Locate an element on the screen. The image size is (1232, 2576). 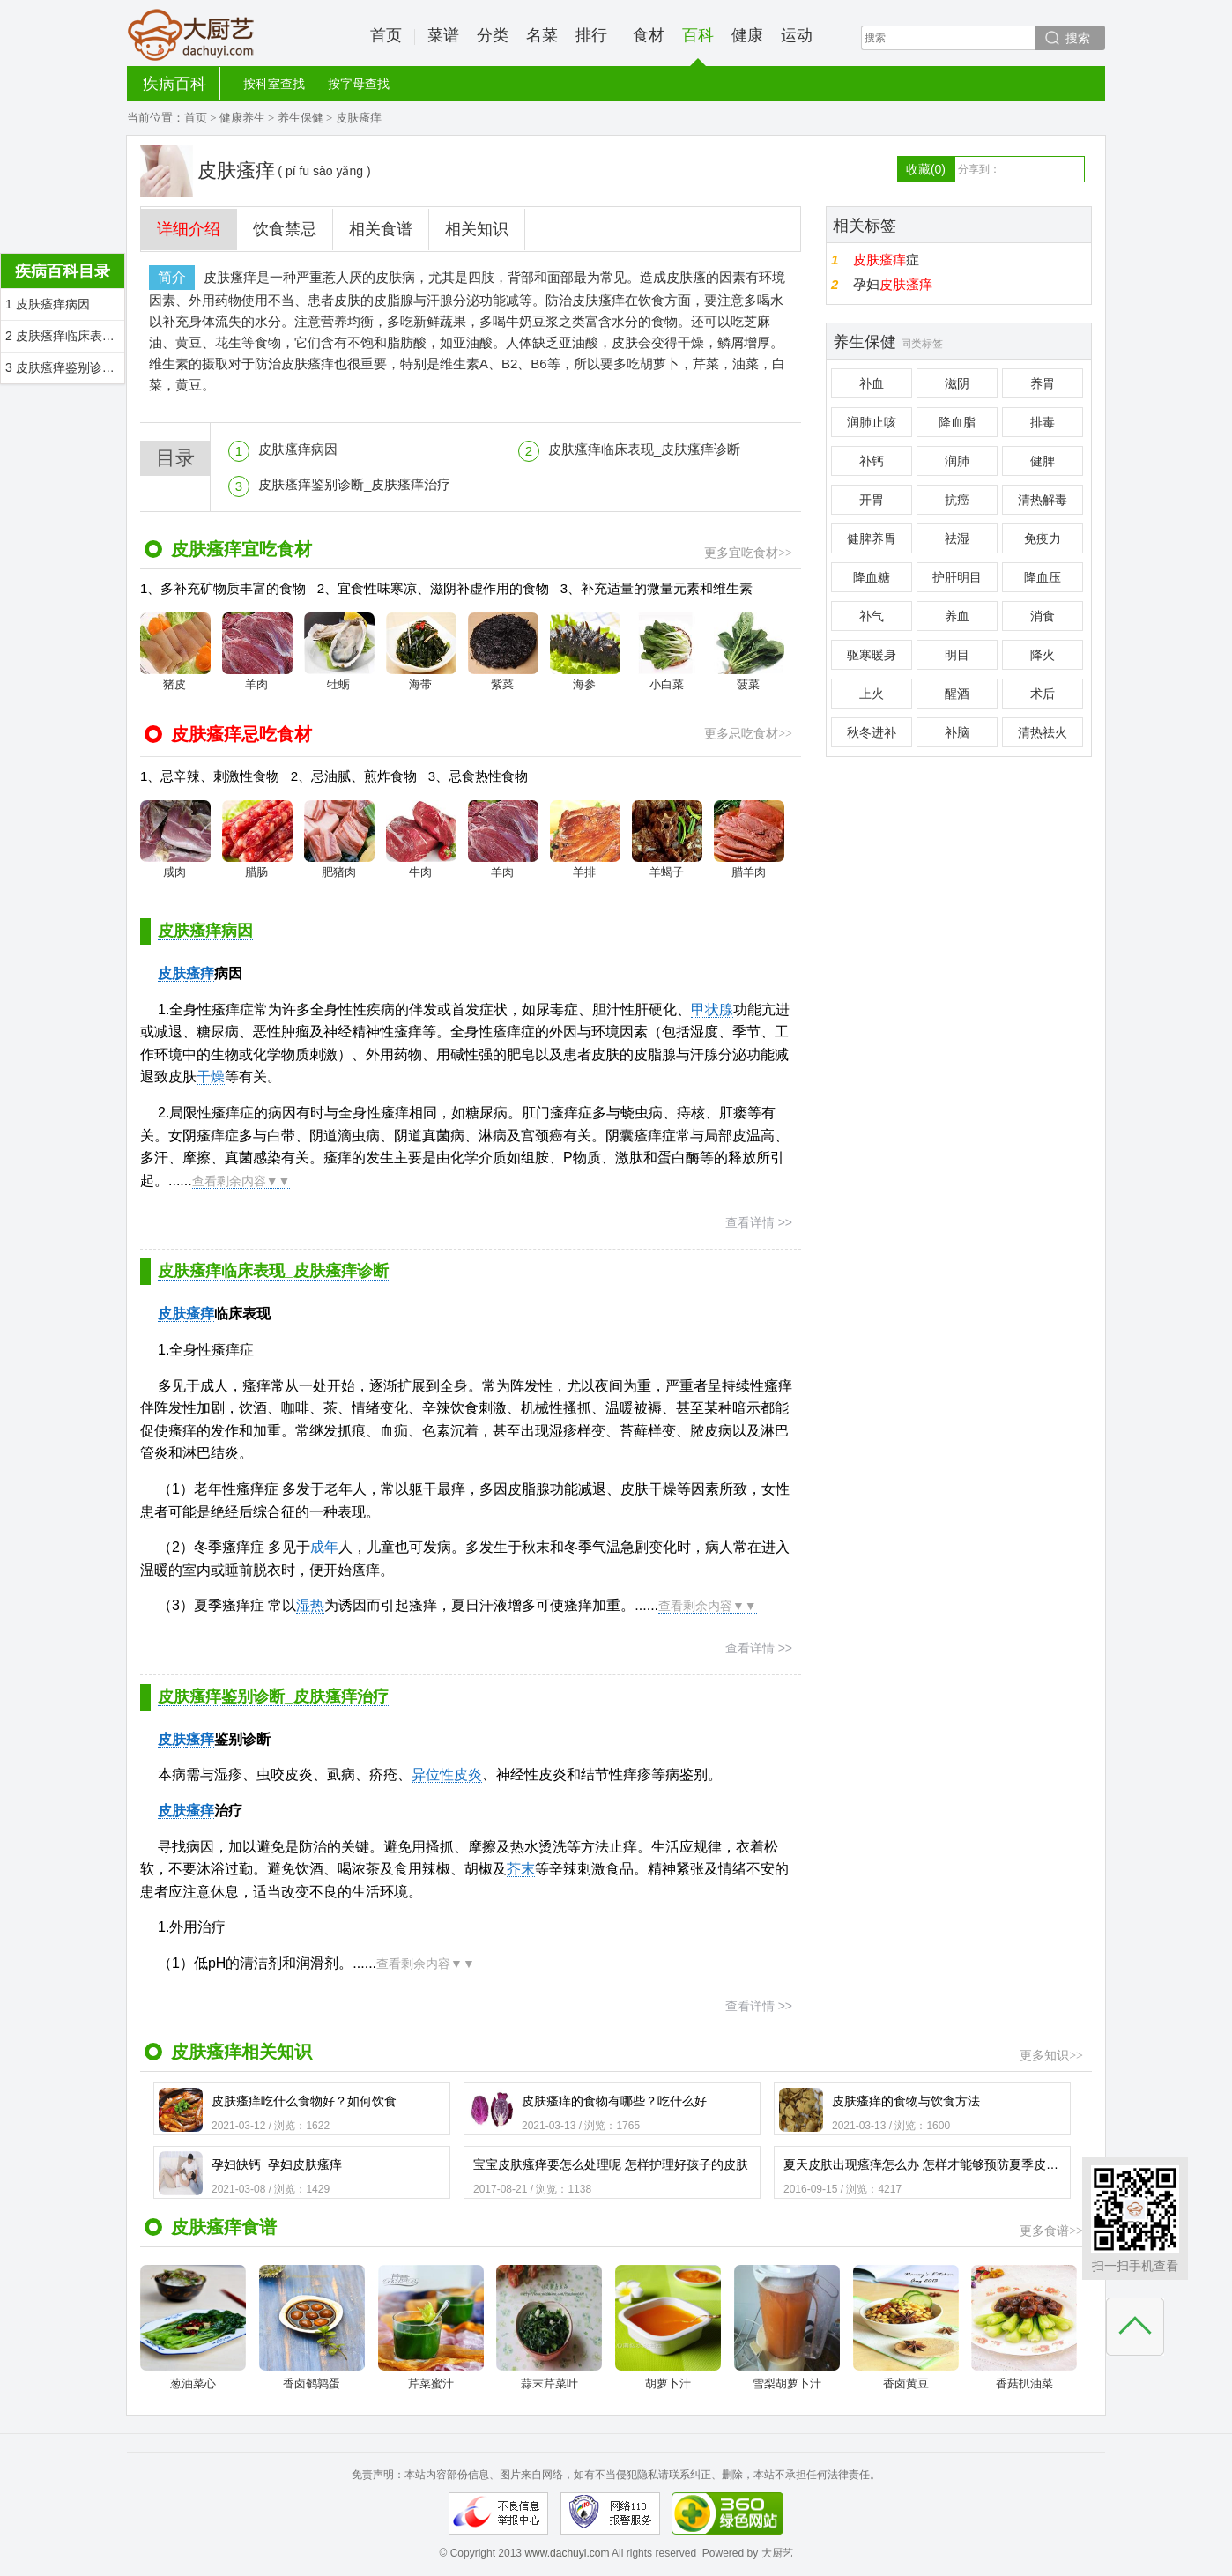
饮食禁忌 is located at coordinates (284, 229).